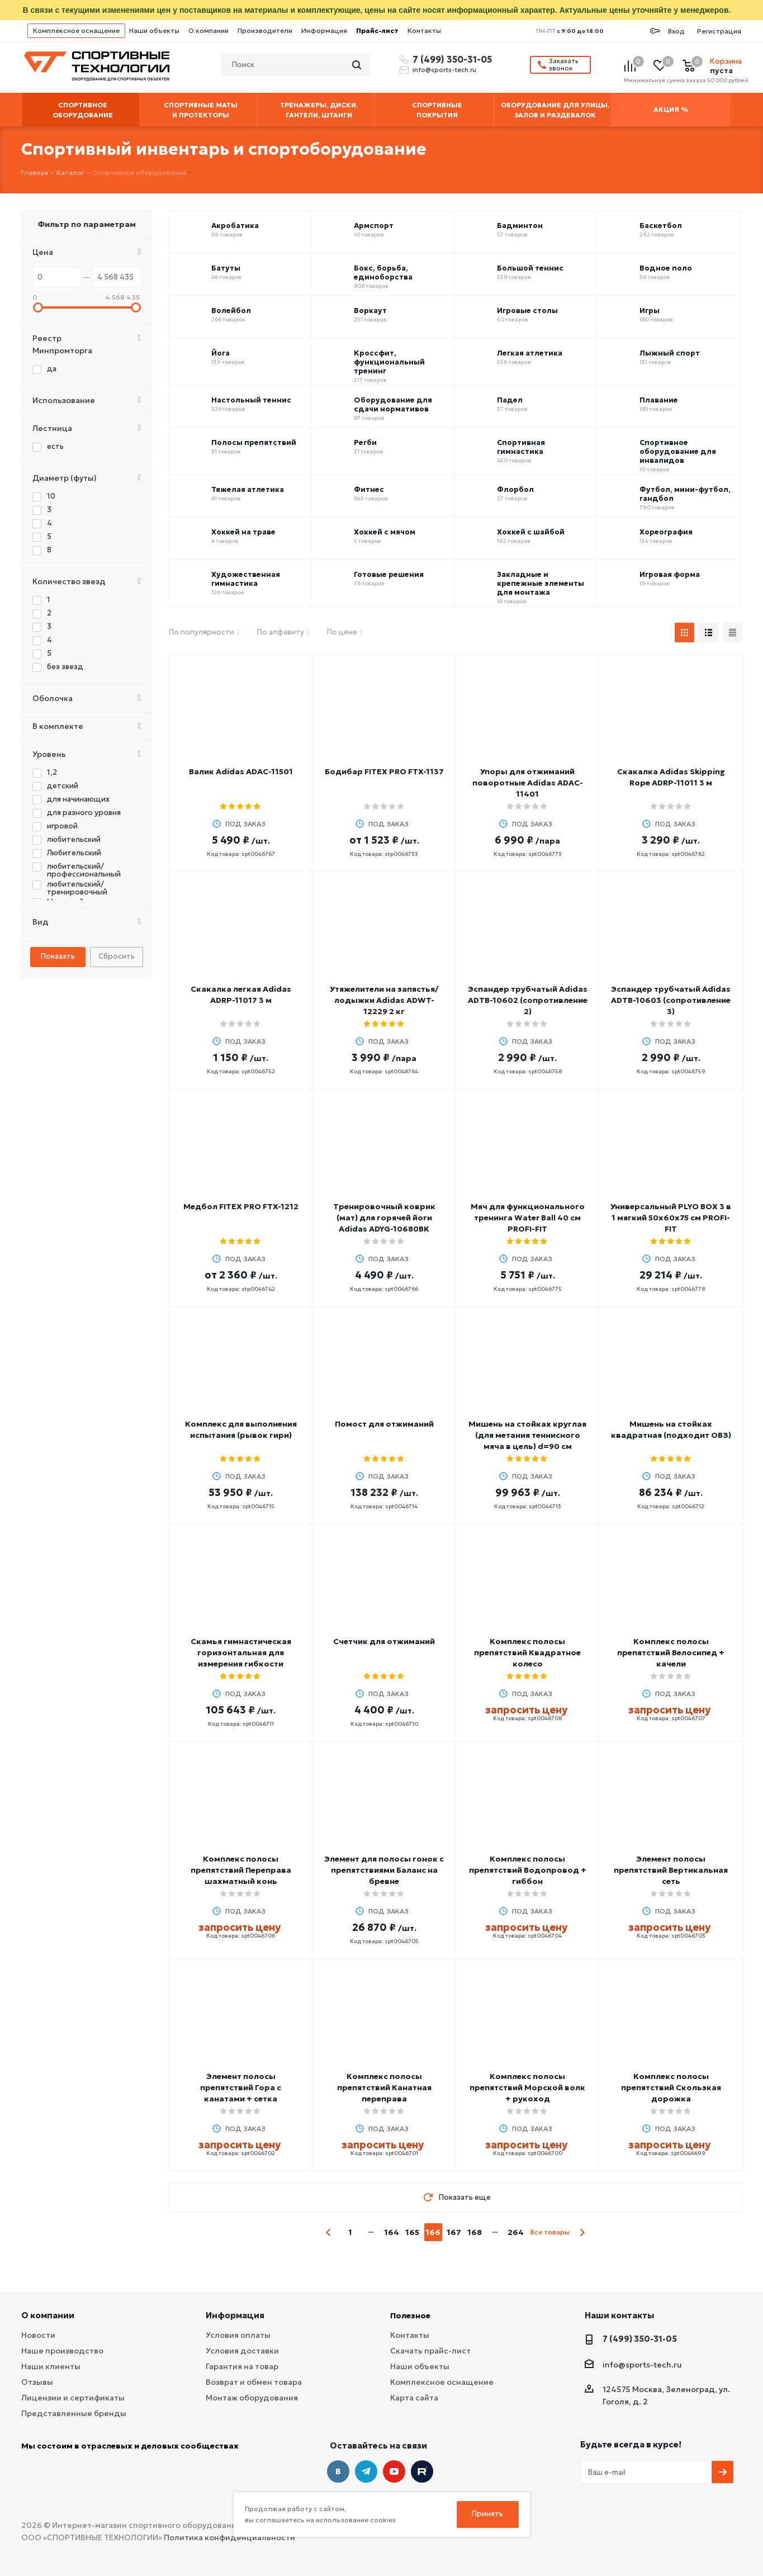 The image size is (763, 2576). I want to click on Регби, so click(365, 442).